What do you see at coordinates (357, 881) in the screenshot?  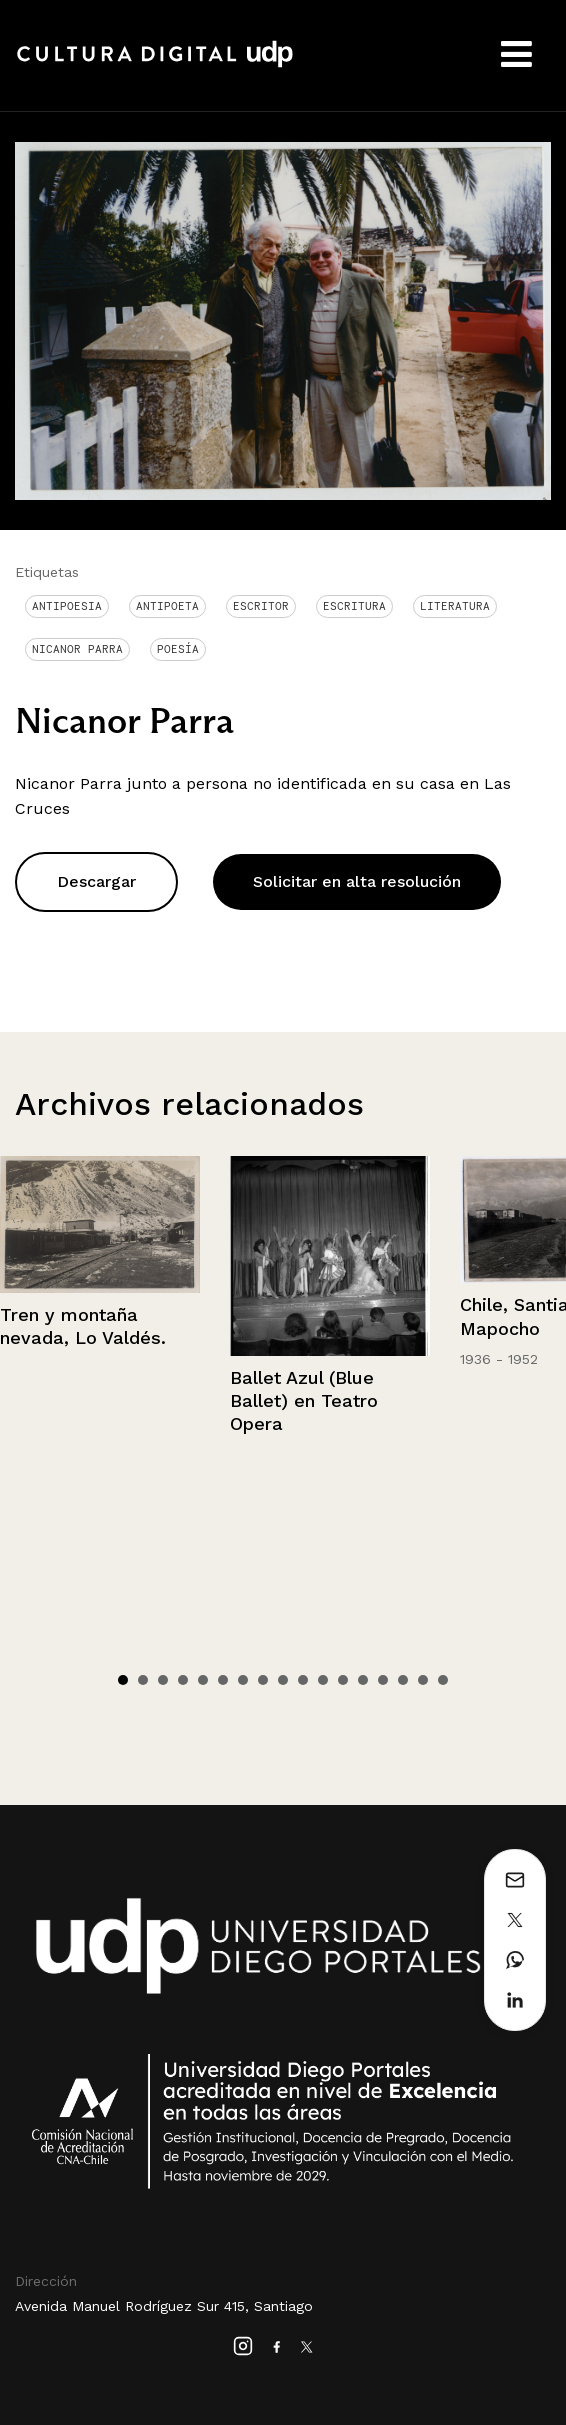 I see `Solicitar en alta resolución` at bounding box center [357, 881].